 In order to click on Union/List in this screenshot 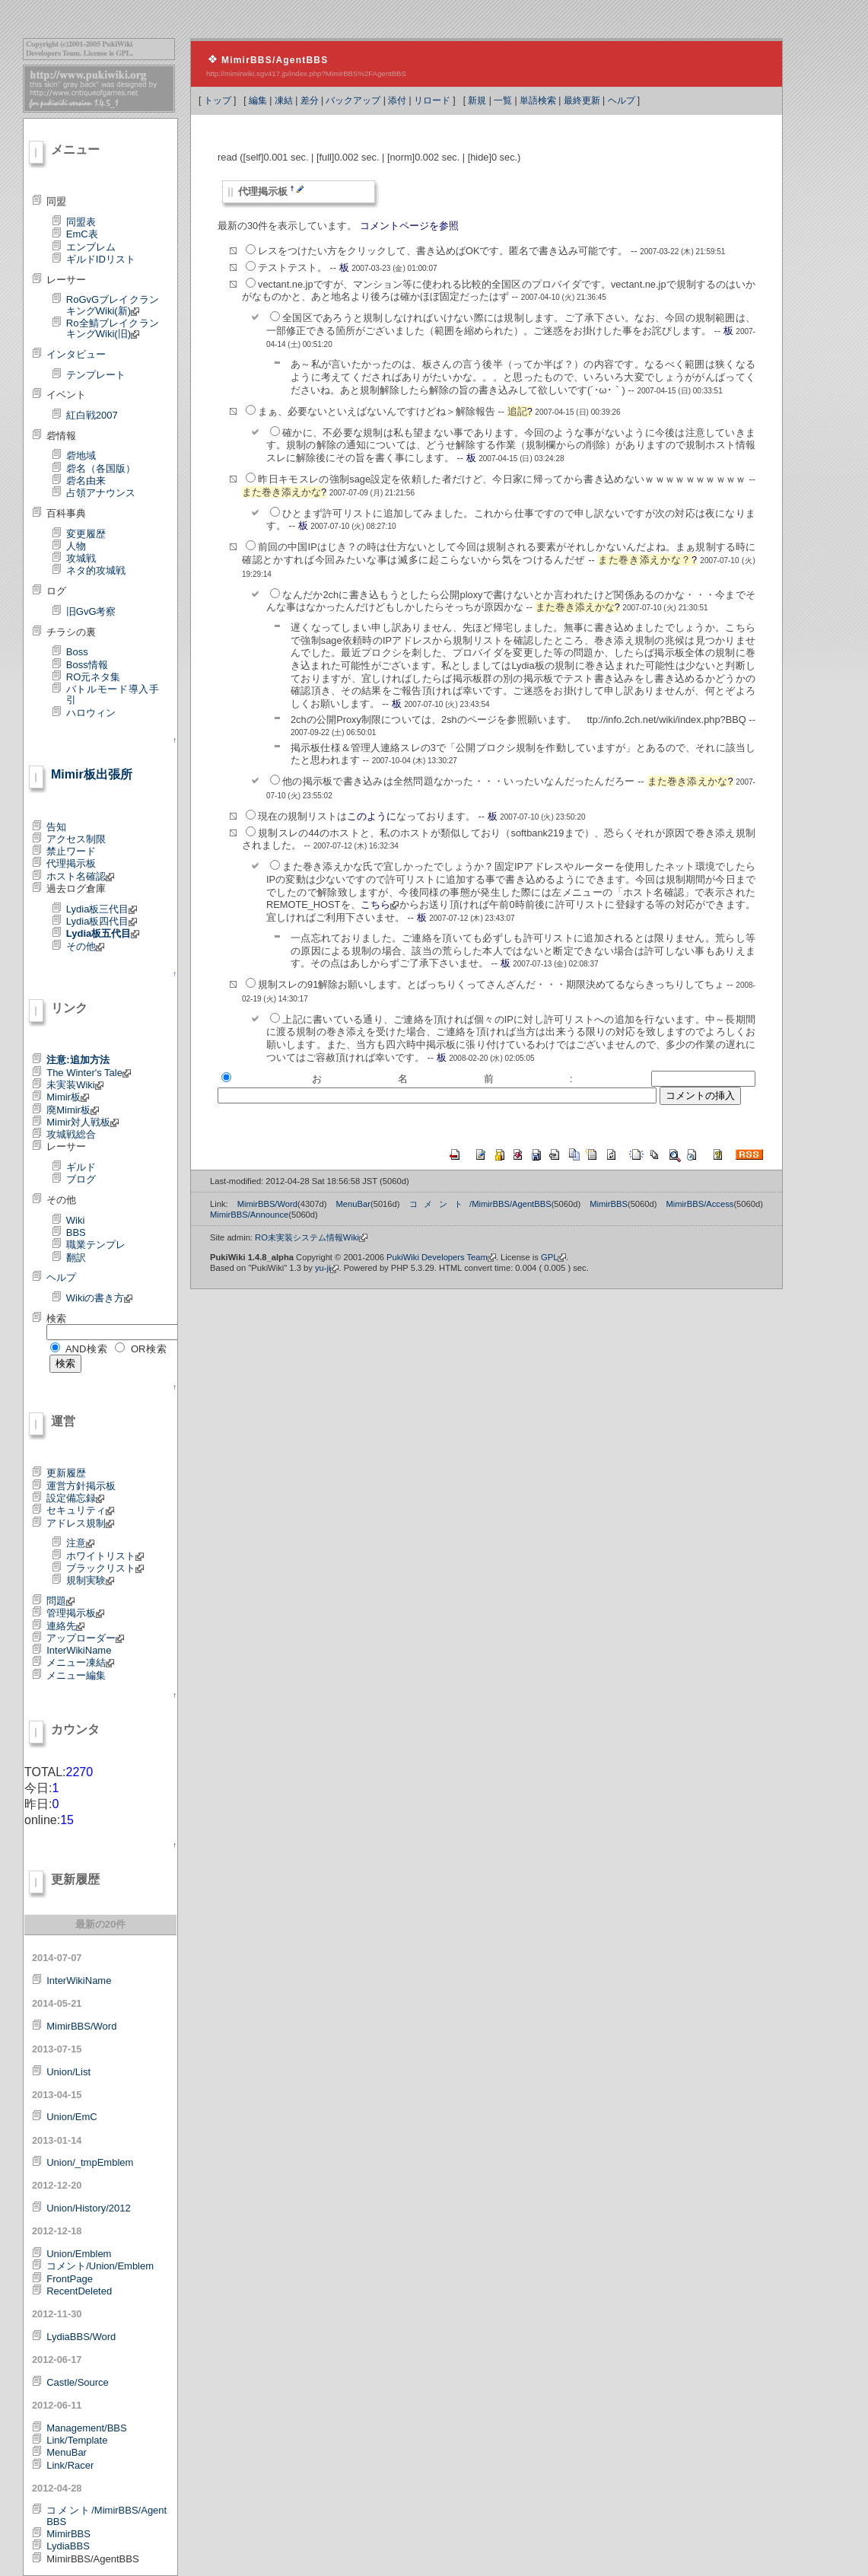, I will do `click(68, 2072)`.